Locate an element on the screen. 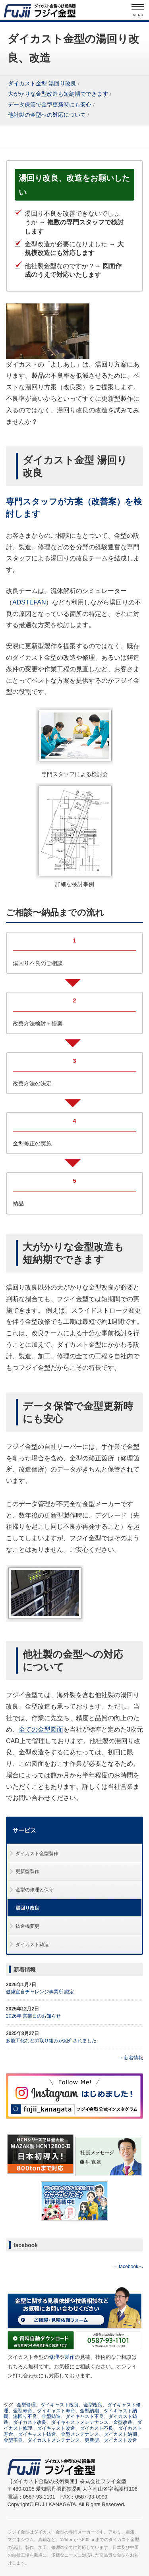  金型改造 is located at coordinates (122, 2422).